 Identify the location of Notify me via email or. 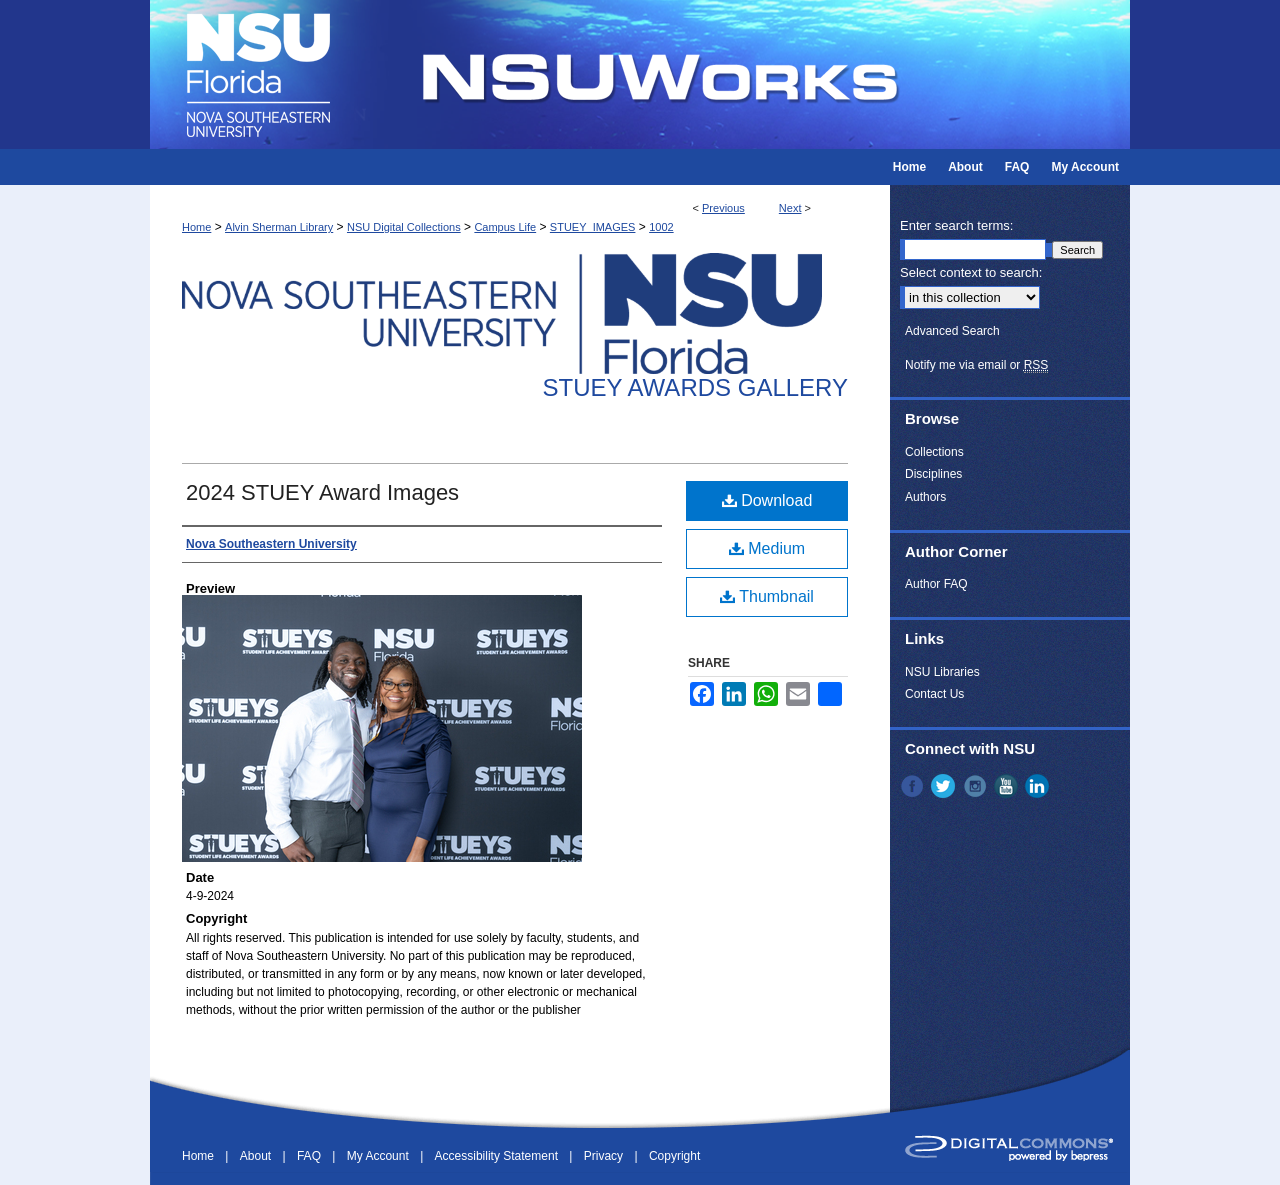
(976, 365).